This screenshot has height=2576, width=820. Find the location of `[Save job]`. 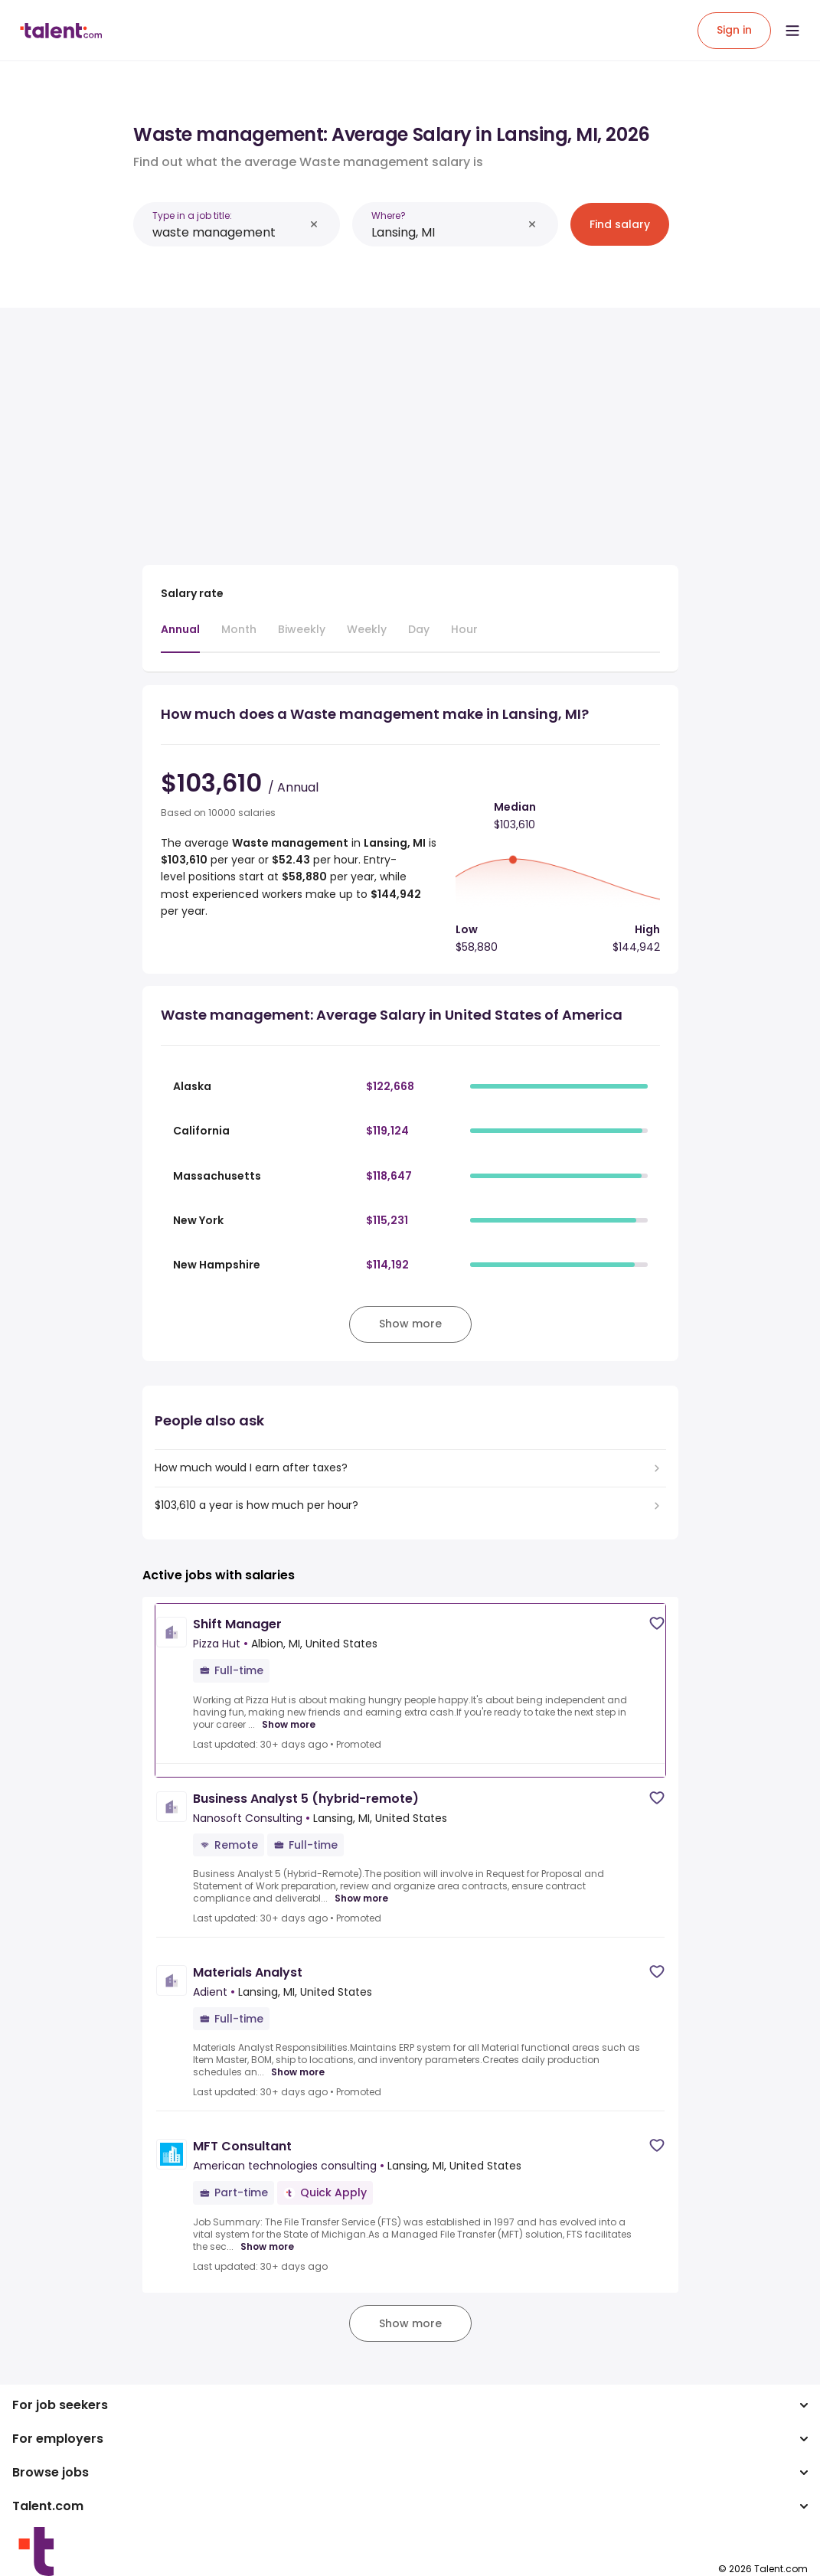

[Save job] is located at coordinates (657, 1623).